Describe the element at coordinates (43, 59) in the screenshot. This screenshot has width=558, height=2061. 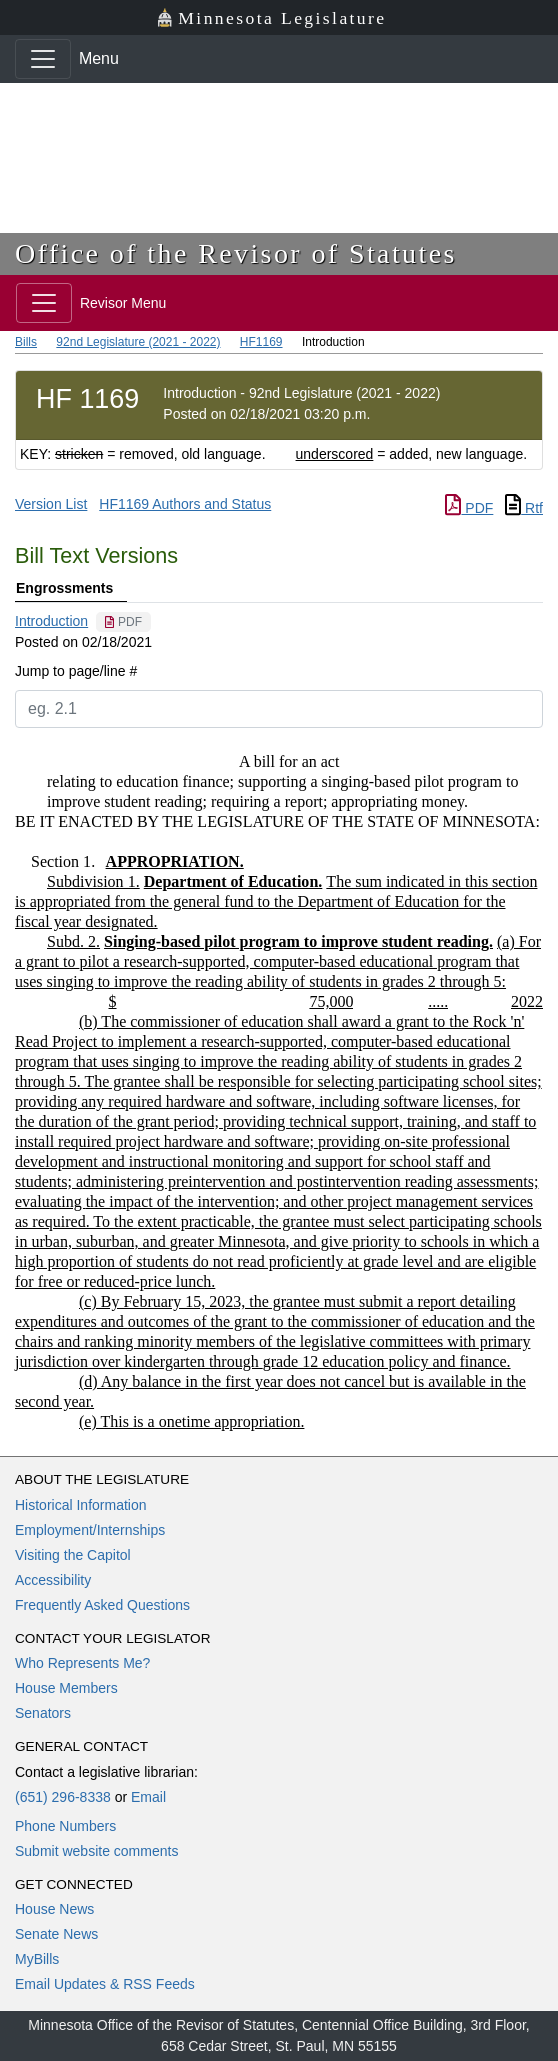
I see `[Toggle navigation]` at that location.